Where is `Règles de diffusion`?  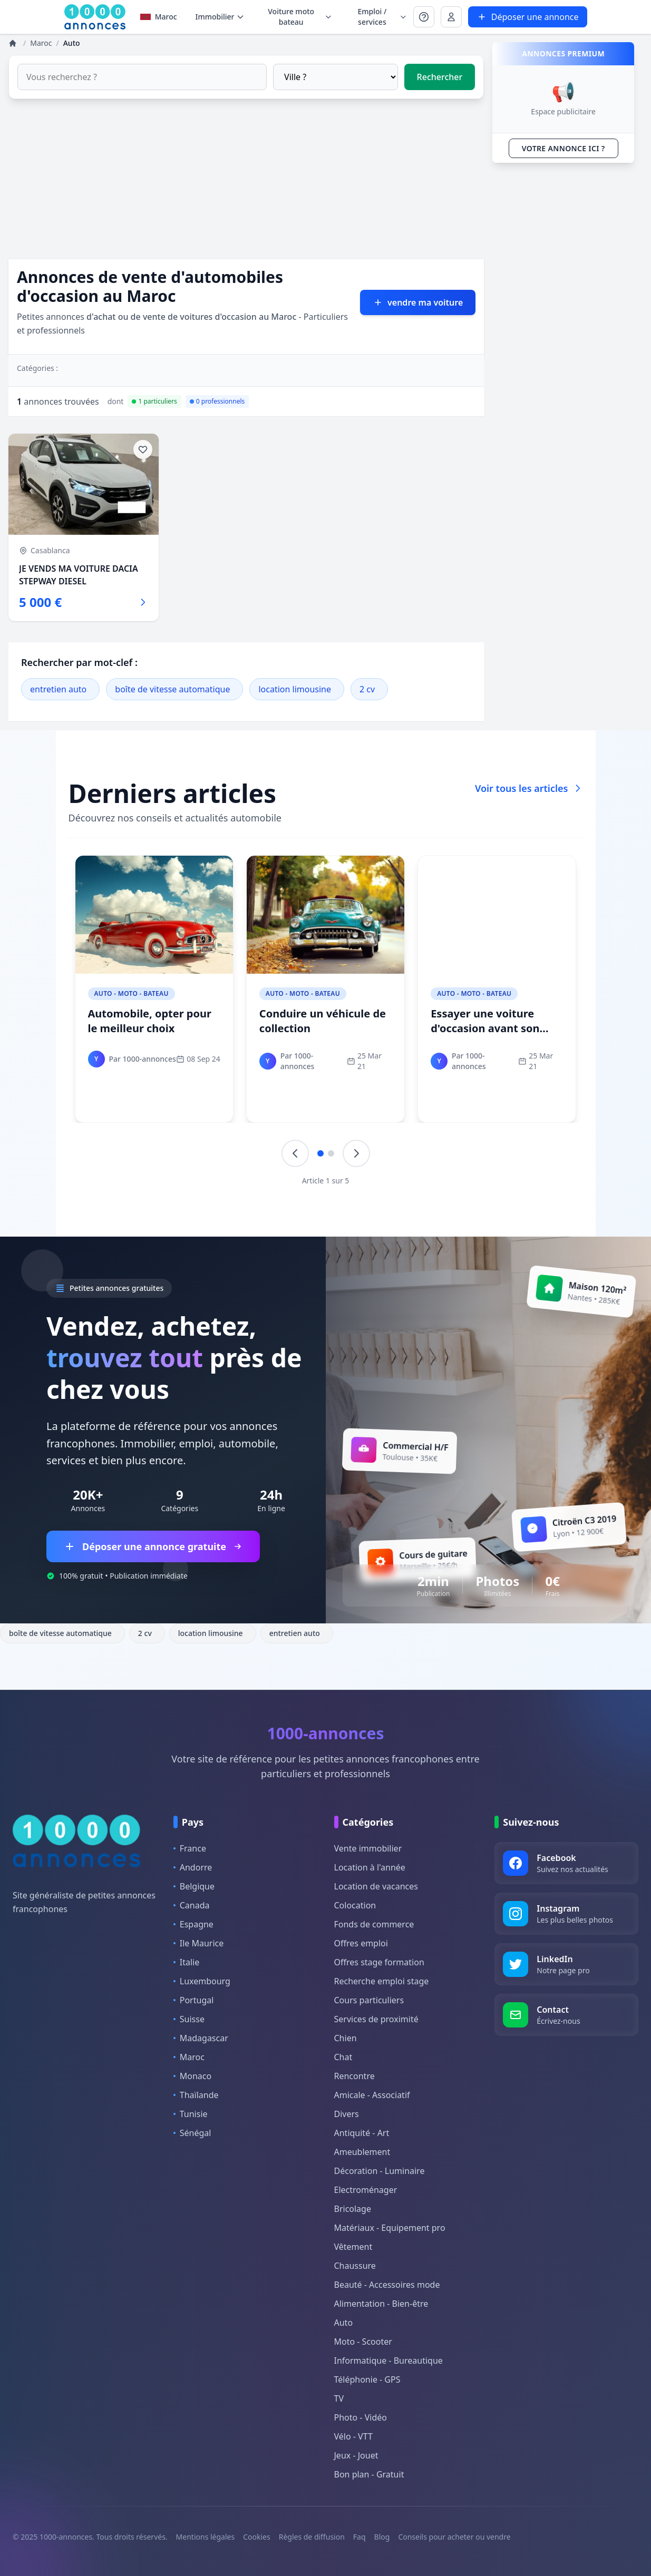
Règles de diffusion is located at coordinates (312, 2537).